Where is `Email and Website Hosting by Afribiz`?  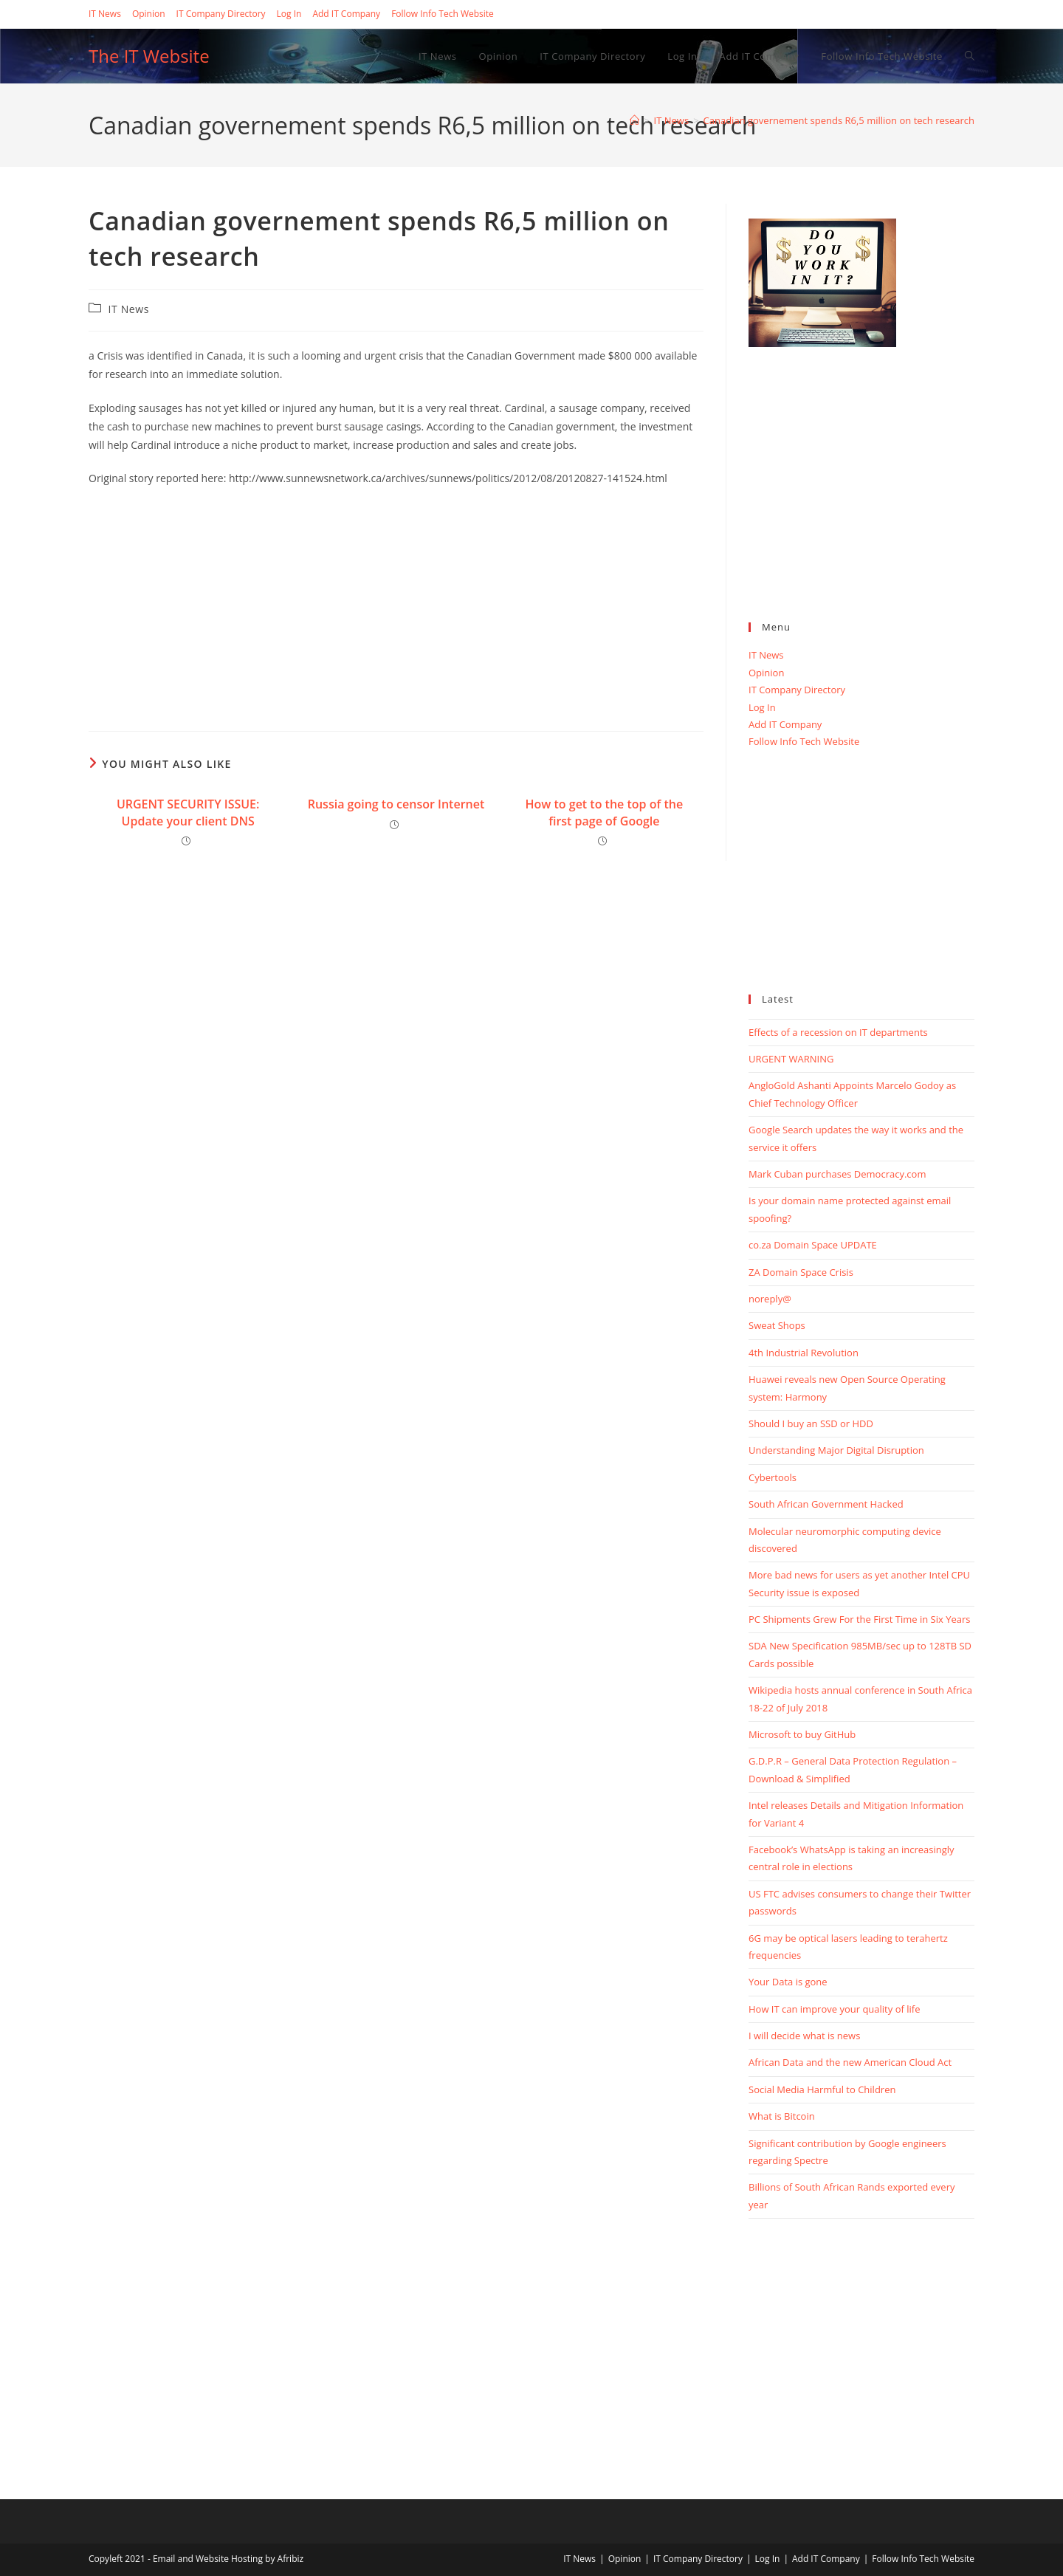
Email and Website Hosting by Afribiz is located at coordinates (228, 2558).